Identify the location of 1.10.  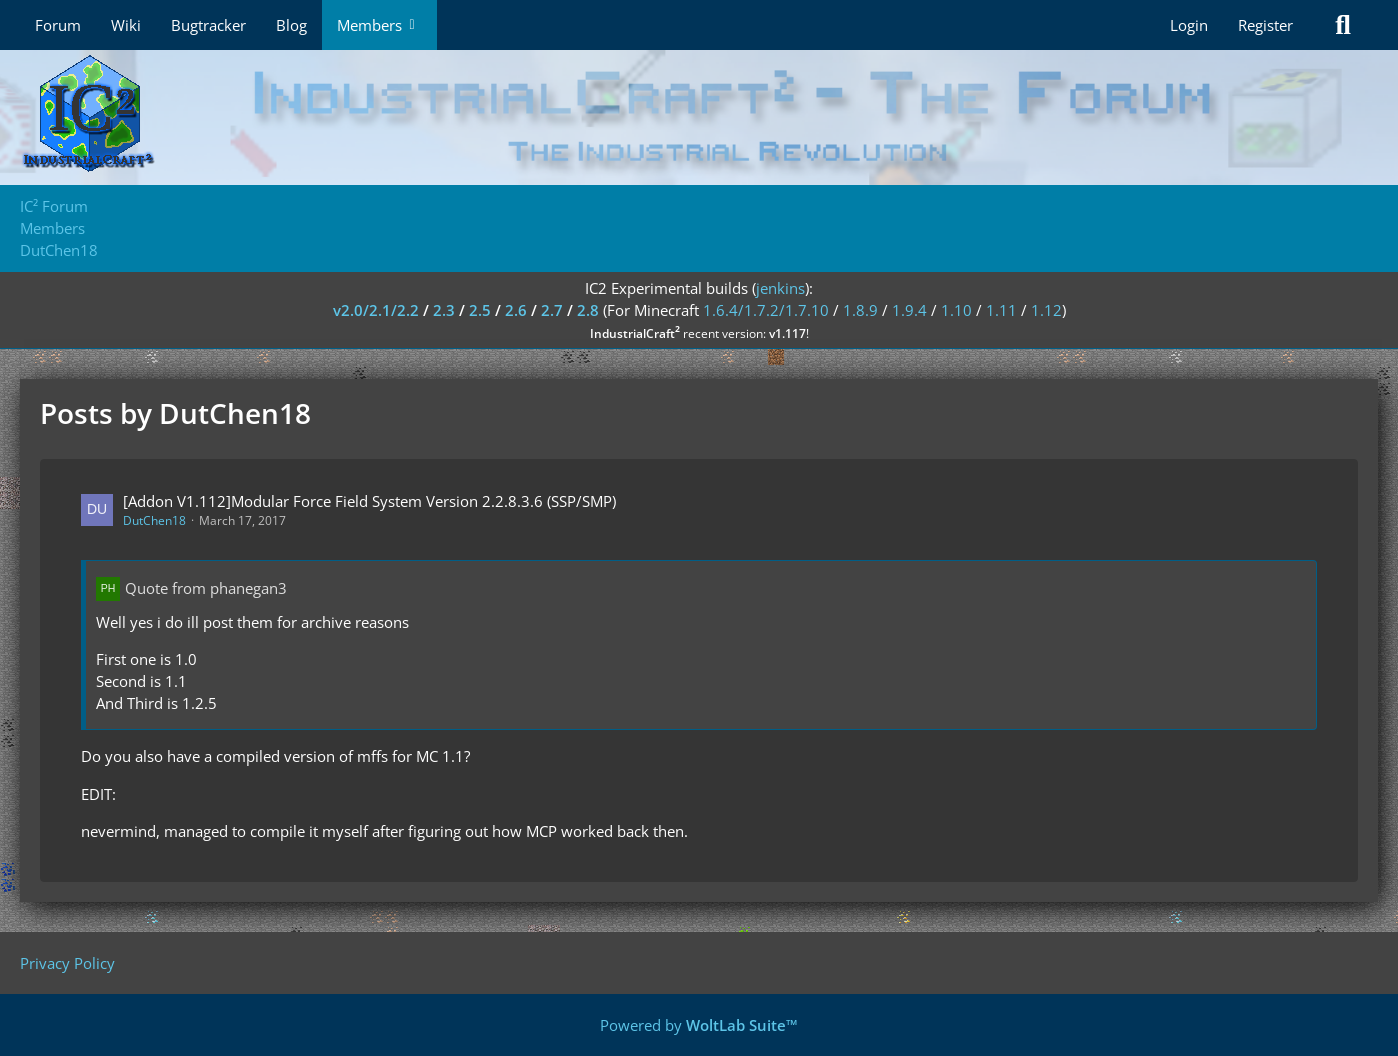
(956, 310).